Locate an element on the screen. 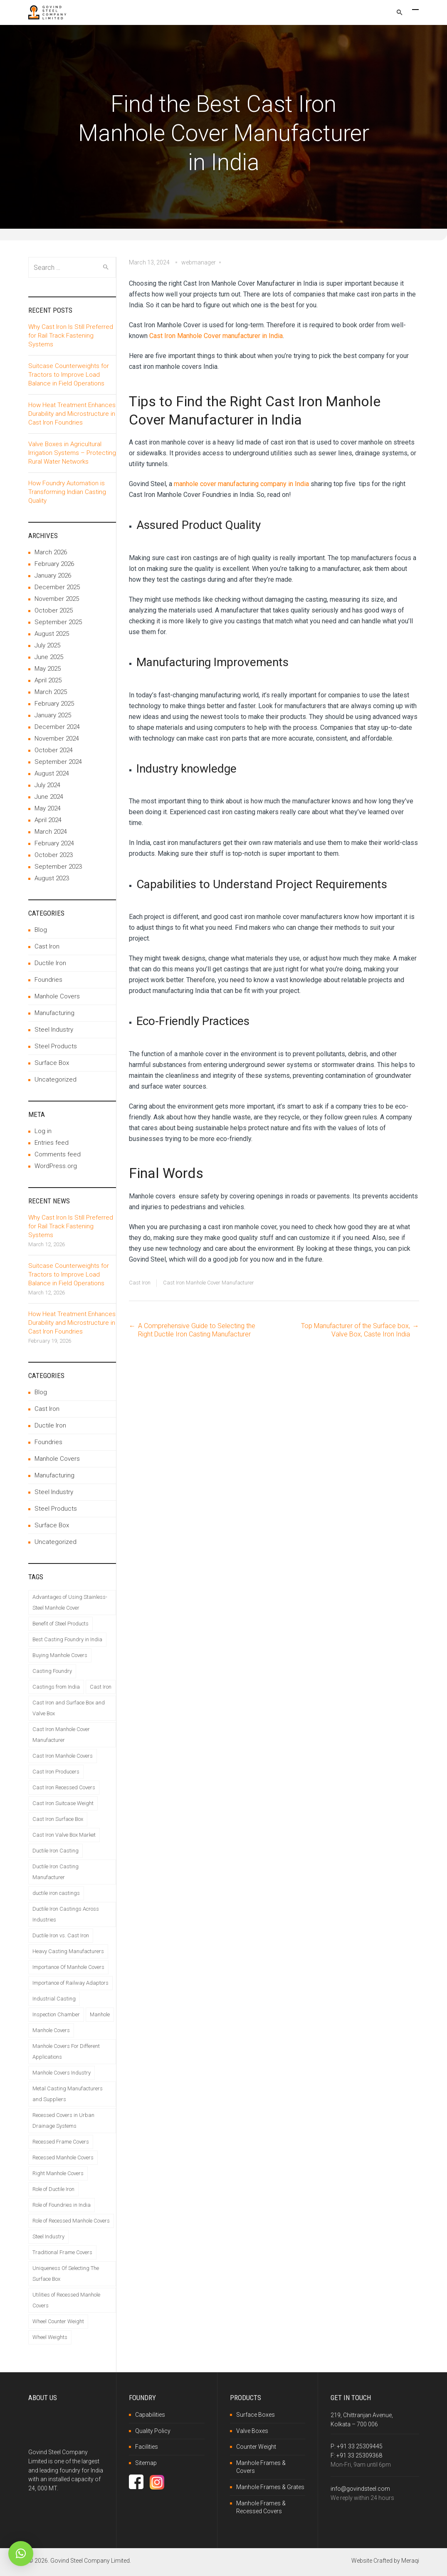 The height and width of the screenshot is (2576, 447). Wheel Counter Weight [Wheel Counter Weight (1 item)] is located at coordinates (58, 2321).